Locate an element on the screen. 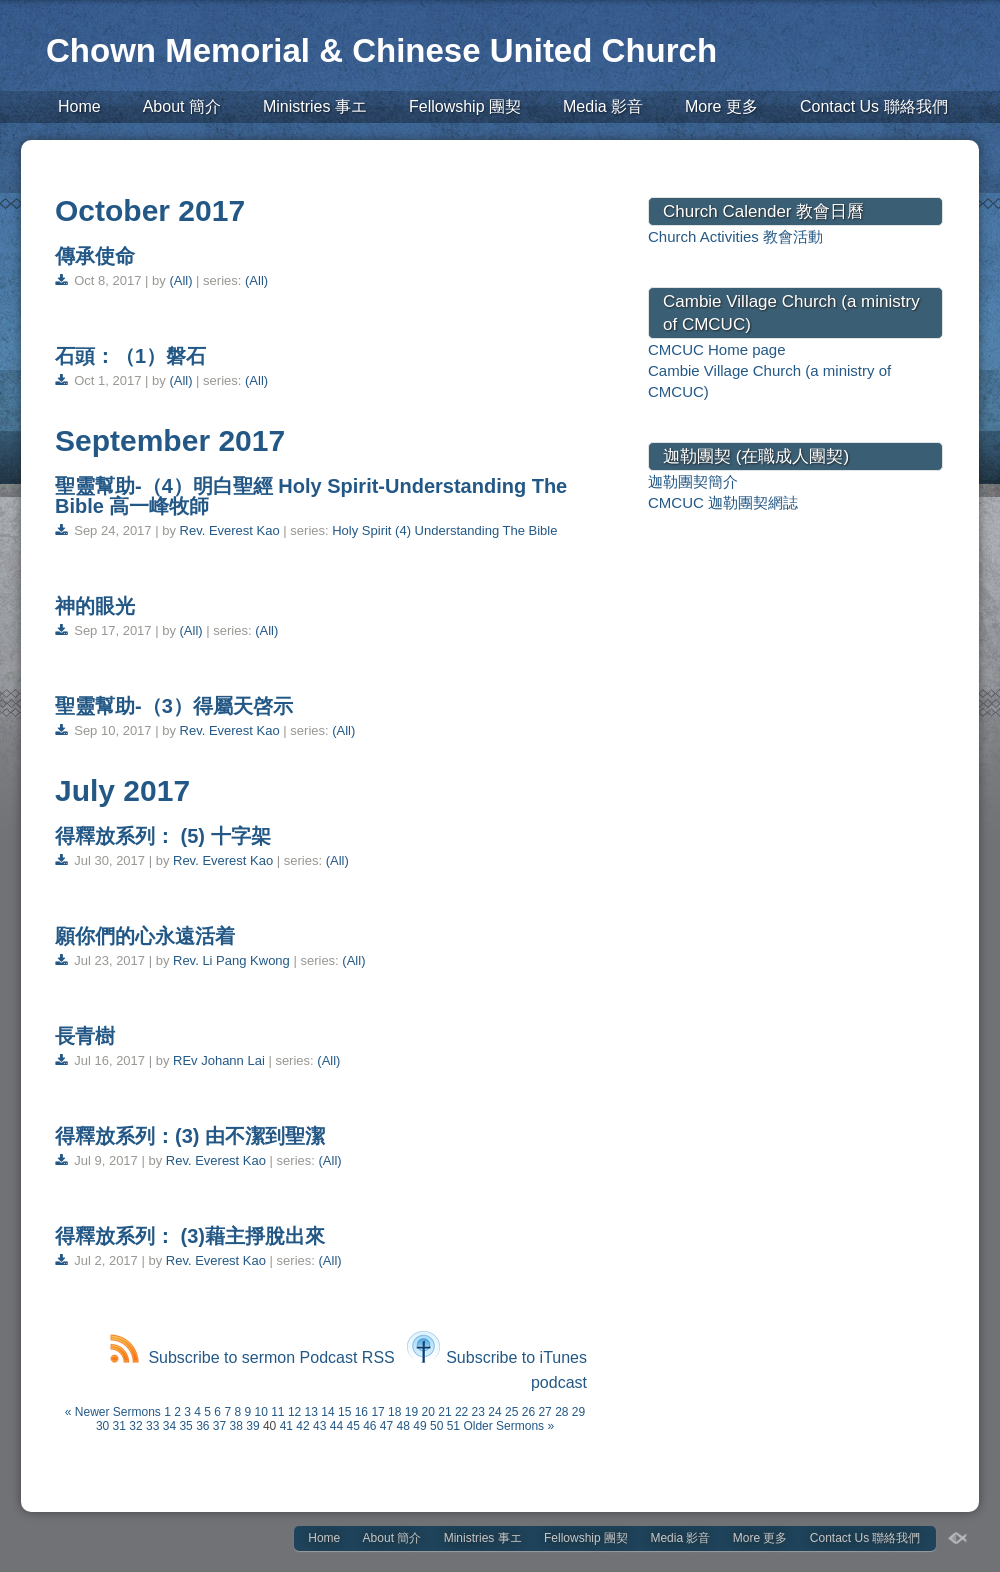 The height and width of the screenshot is (1572, 1000). Rev. Everest Kao is located at coordinates (230, 530).